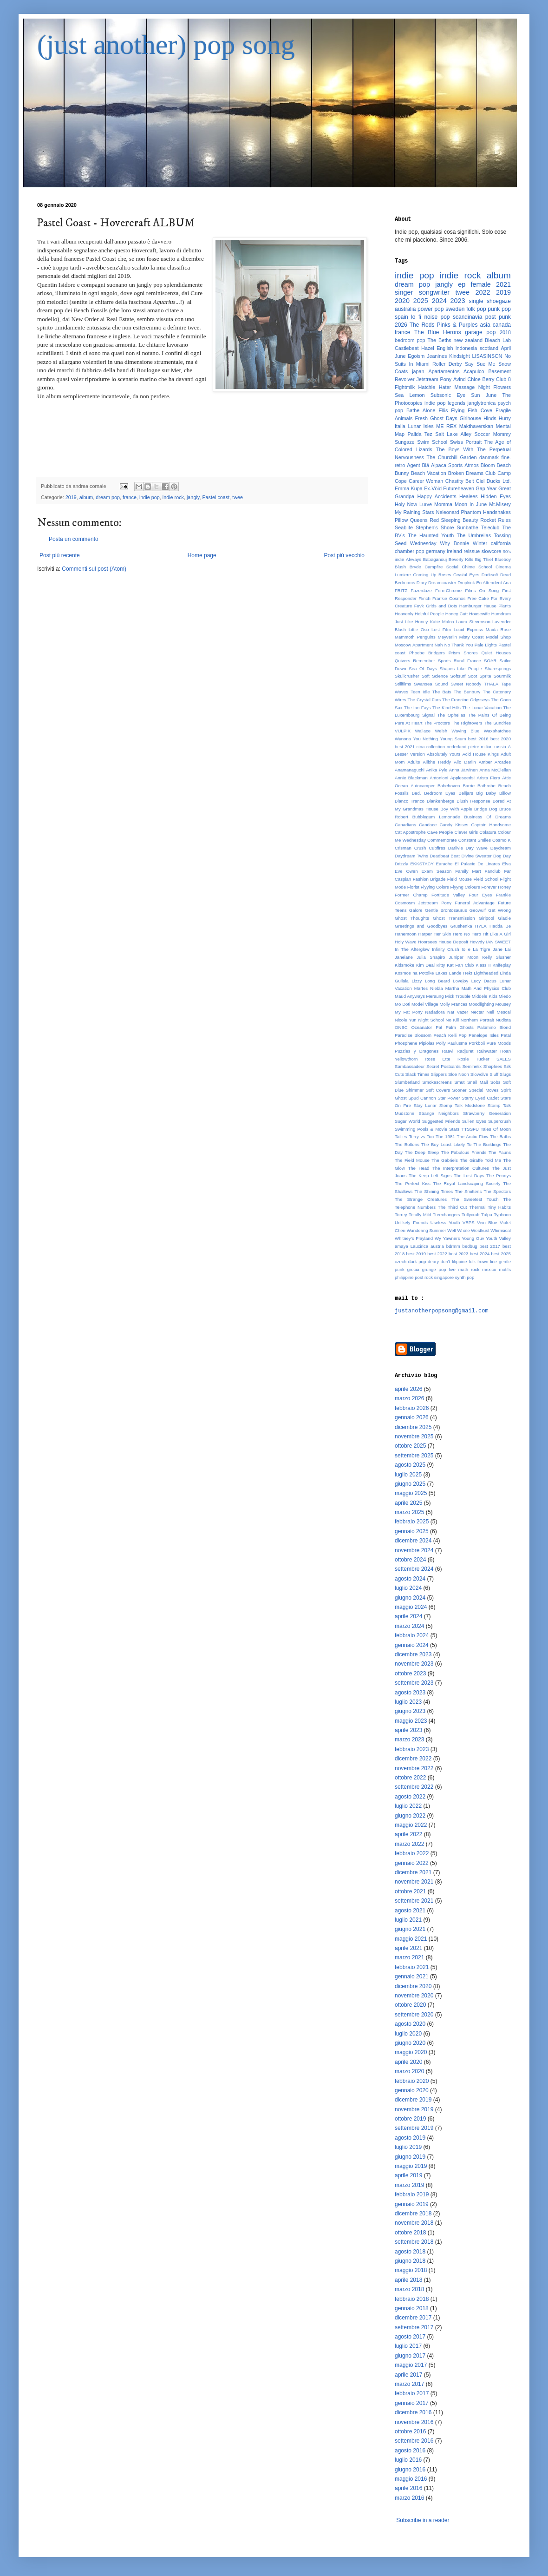  I want to click on Puzzles y Dragones, so click(416, 1051).